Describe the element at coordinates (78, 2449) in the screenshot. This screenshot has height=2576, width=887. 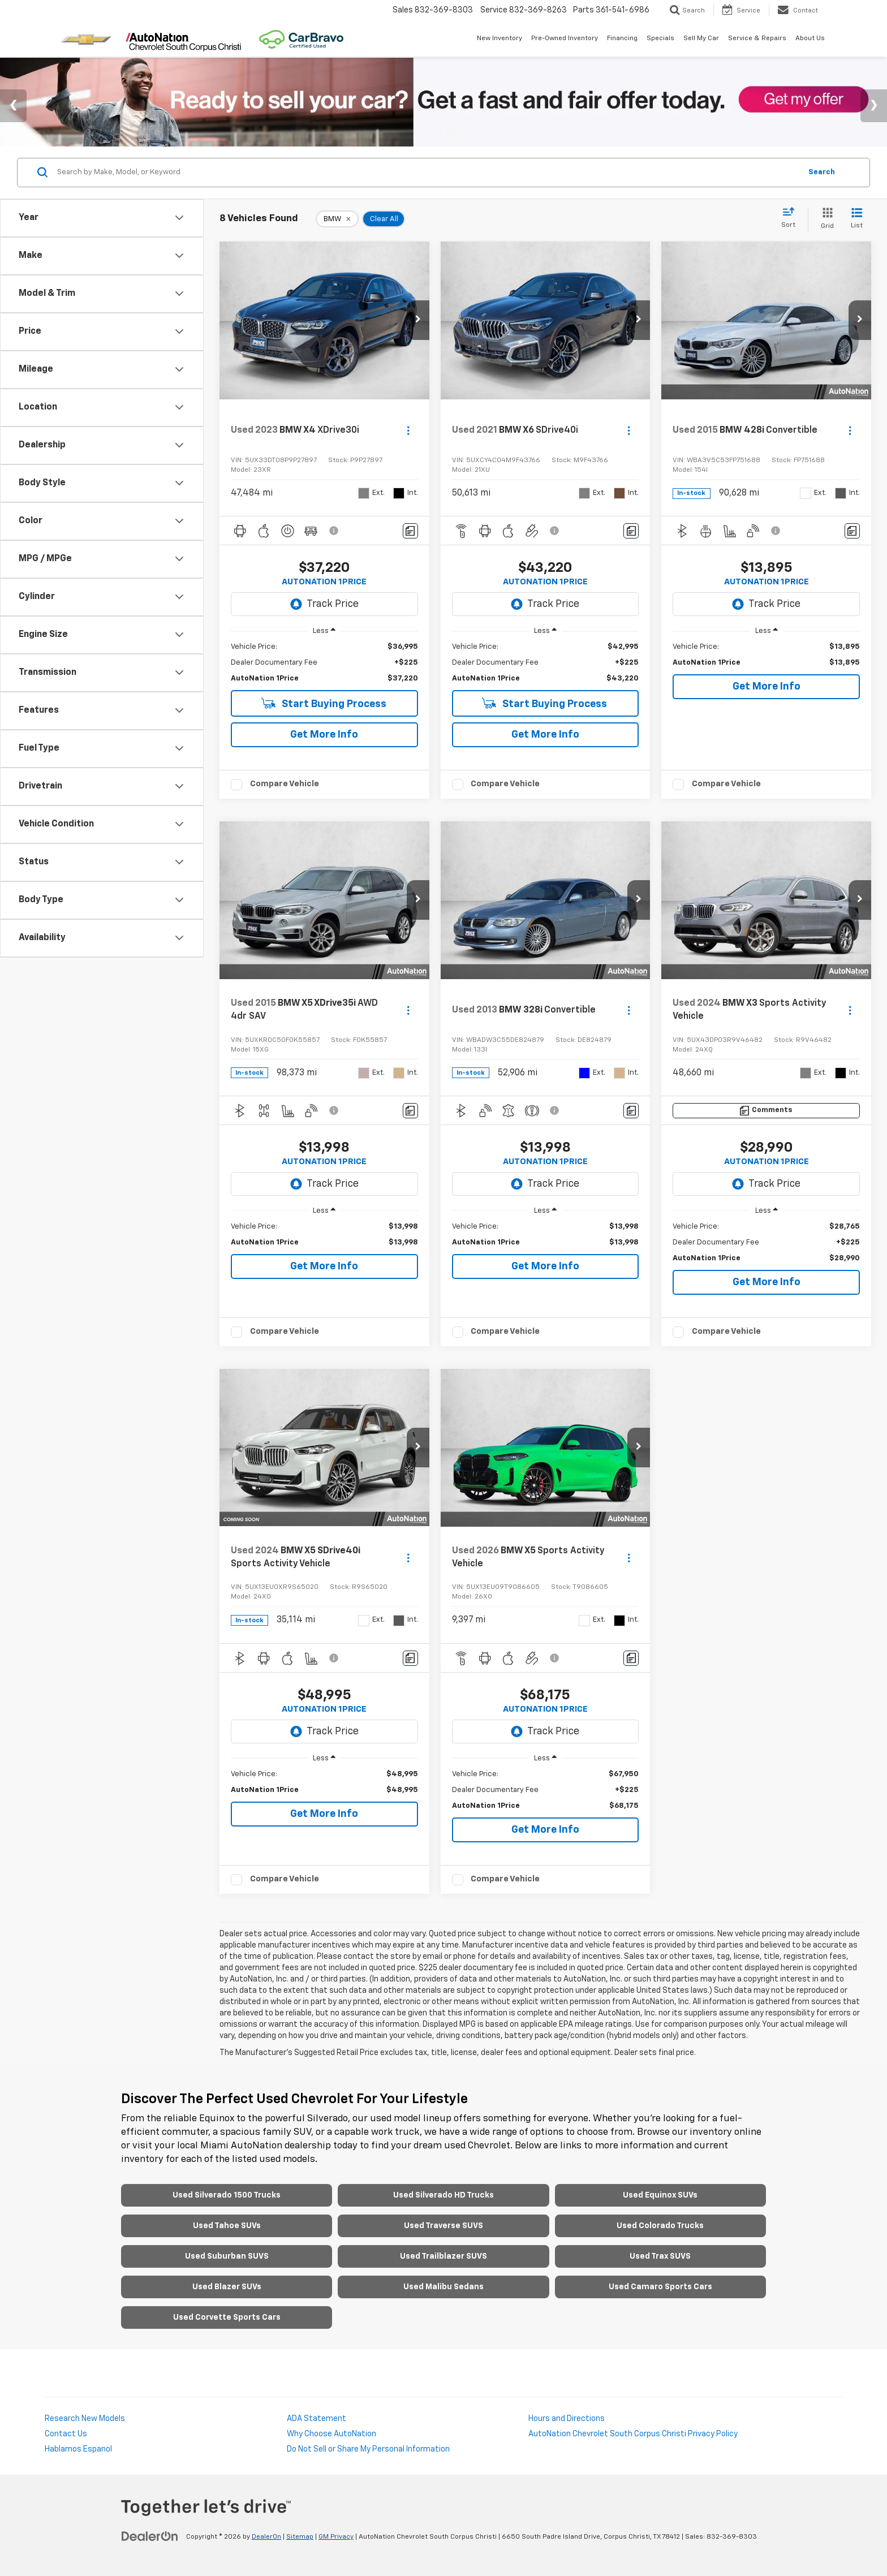
I see `Hablamos Espanol` at that location.